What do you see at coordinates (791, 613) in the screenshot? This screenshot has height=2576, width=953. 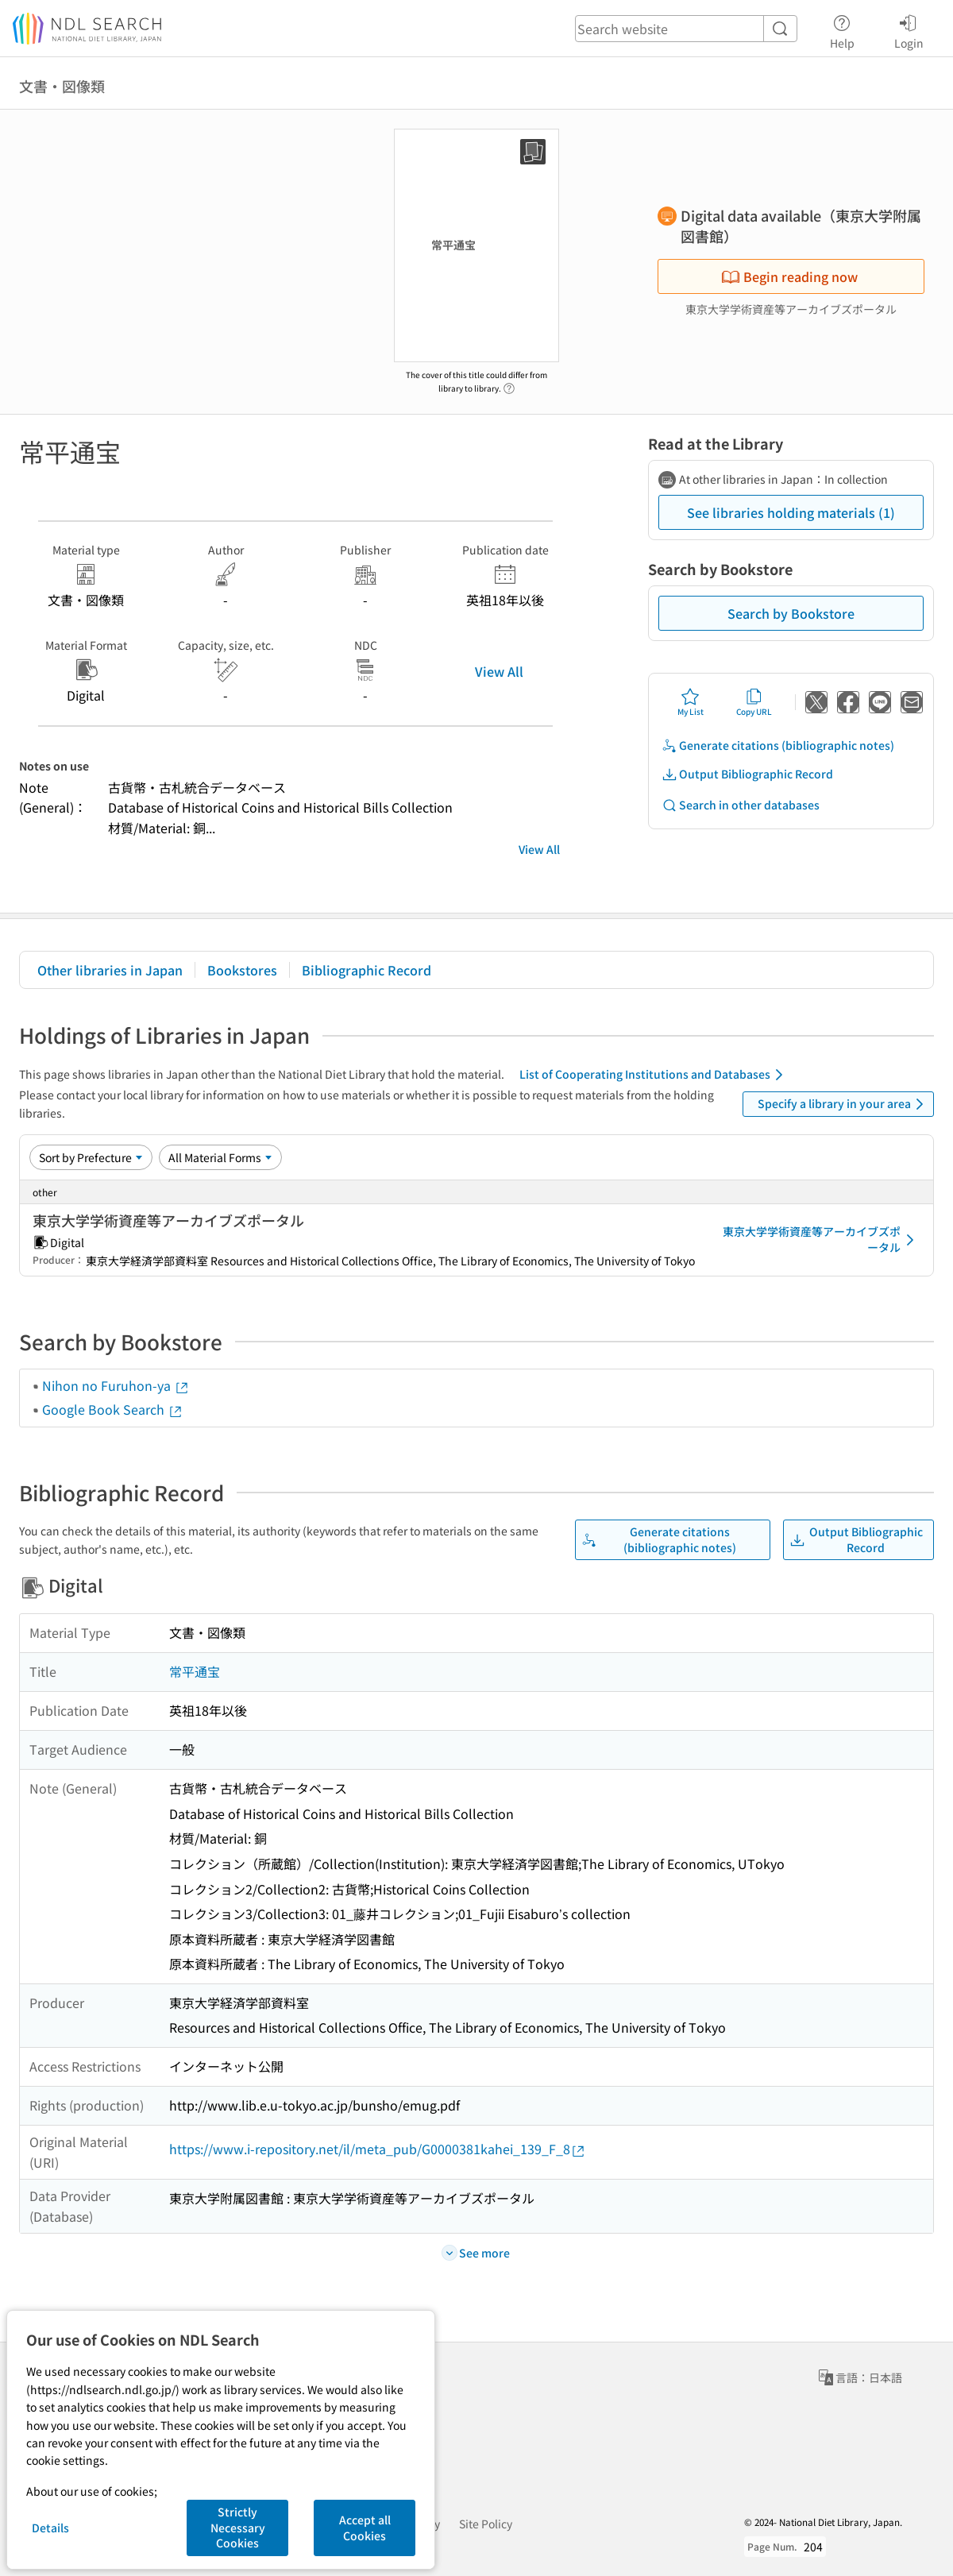 I see `Search by Bookstore` at bounding box center [791, 613].